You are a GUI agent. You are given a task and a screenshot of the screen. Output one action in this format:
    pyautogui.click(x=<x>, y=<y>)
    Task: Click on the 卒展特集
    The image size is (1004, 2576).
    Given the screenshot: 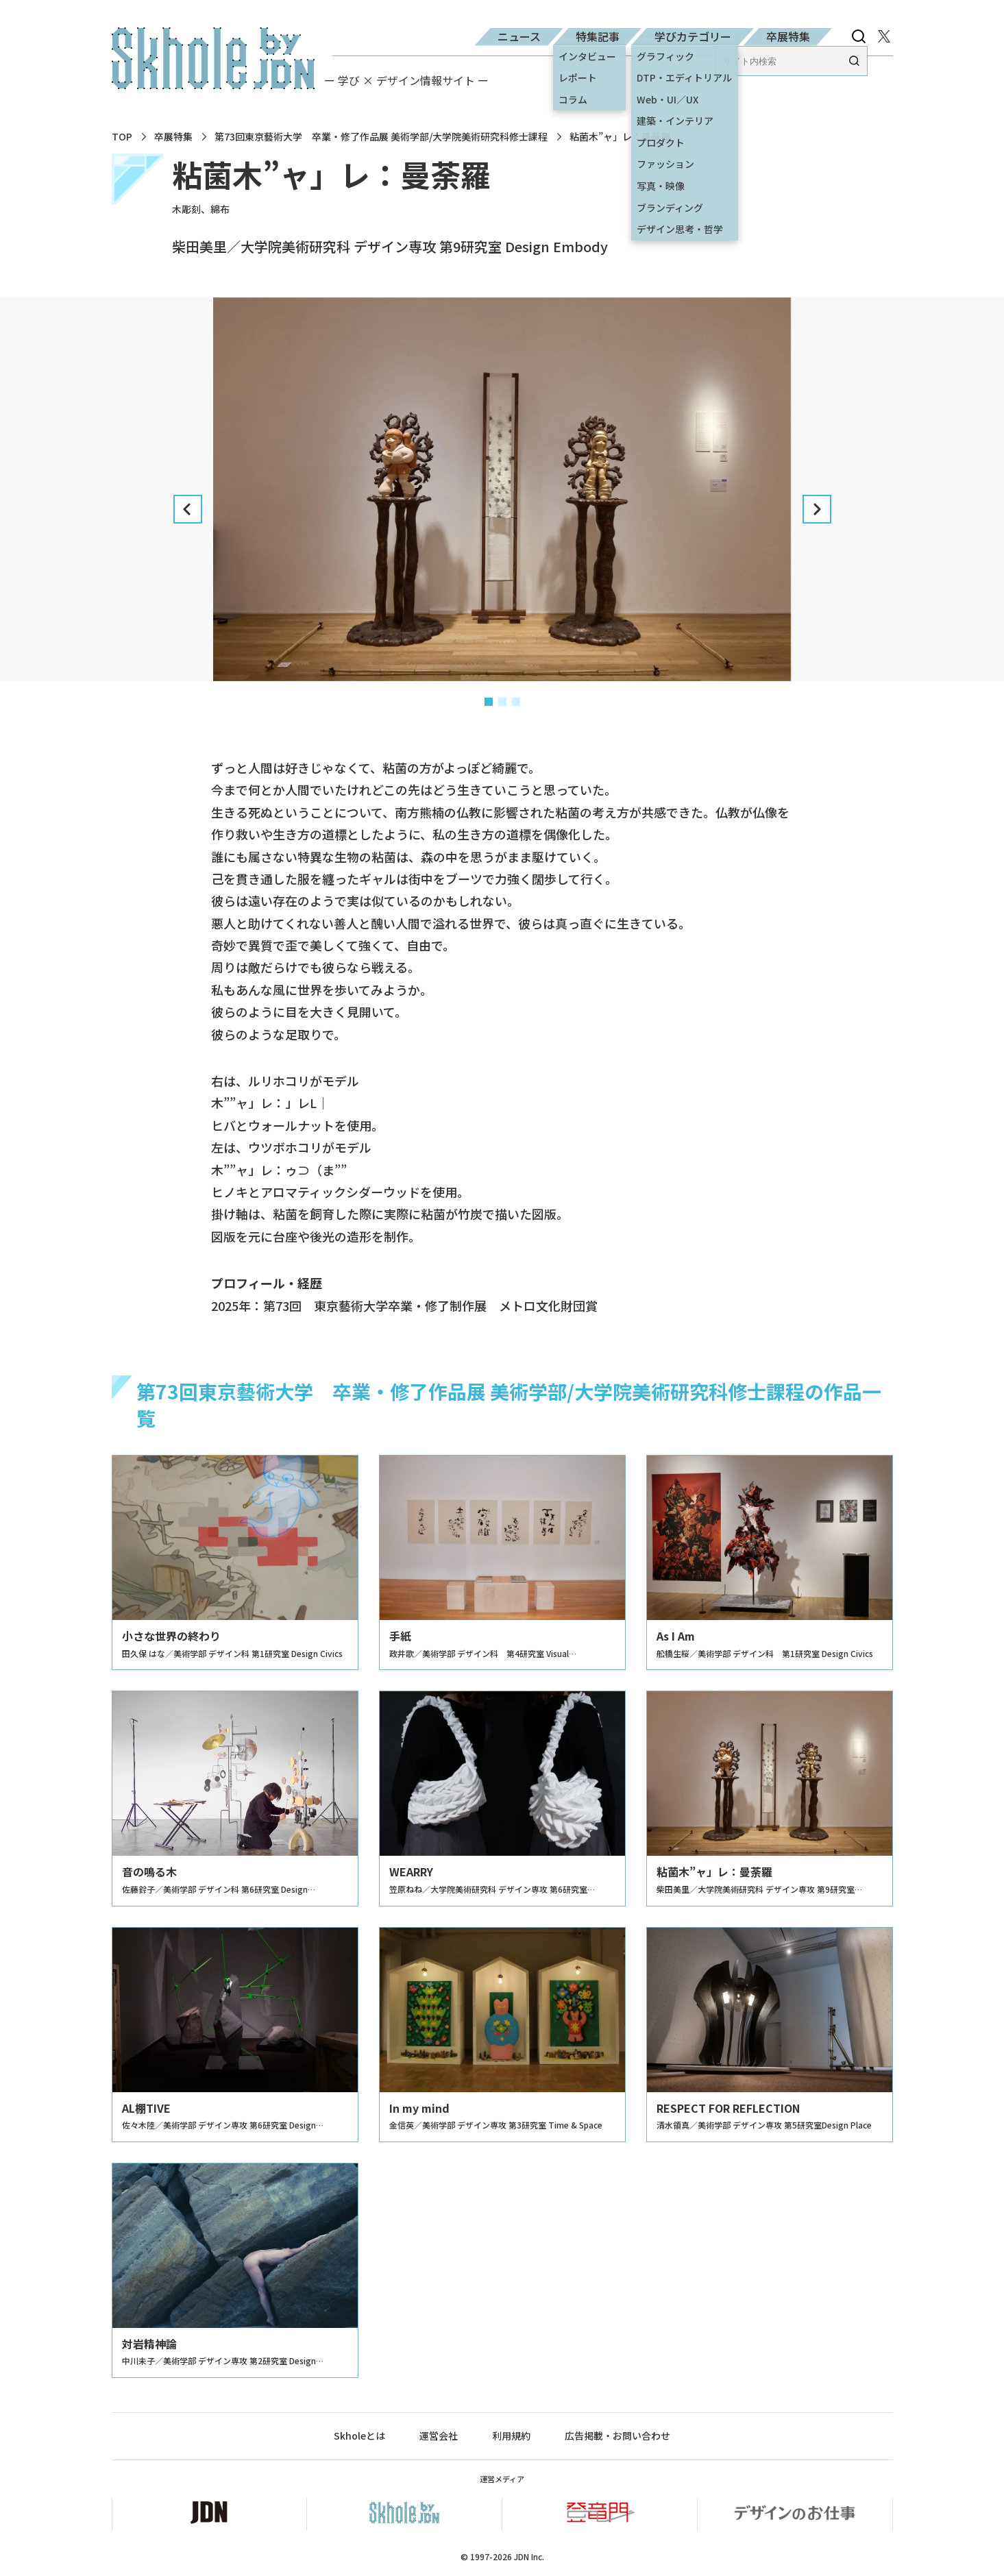 What is the action you would take?
    pyautogui.click(x=788, y=36)
    